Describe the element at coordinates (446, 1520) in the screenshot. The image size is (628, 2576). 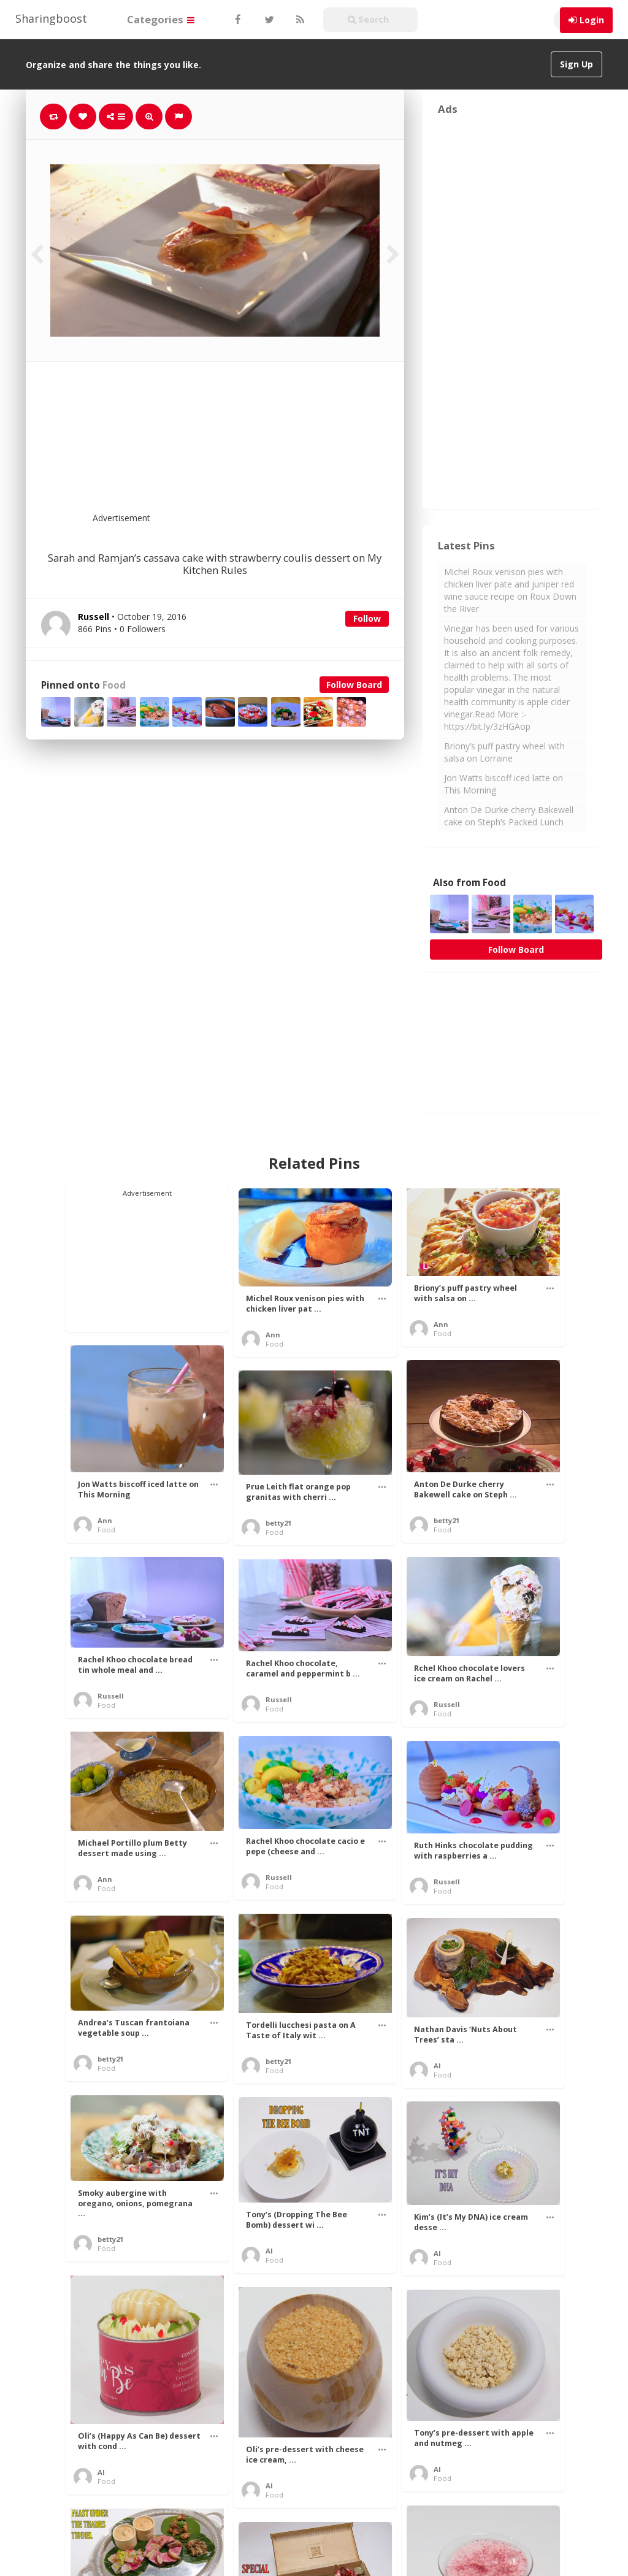
I see `betty21` at that location.